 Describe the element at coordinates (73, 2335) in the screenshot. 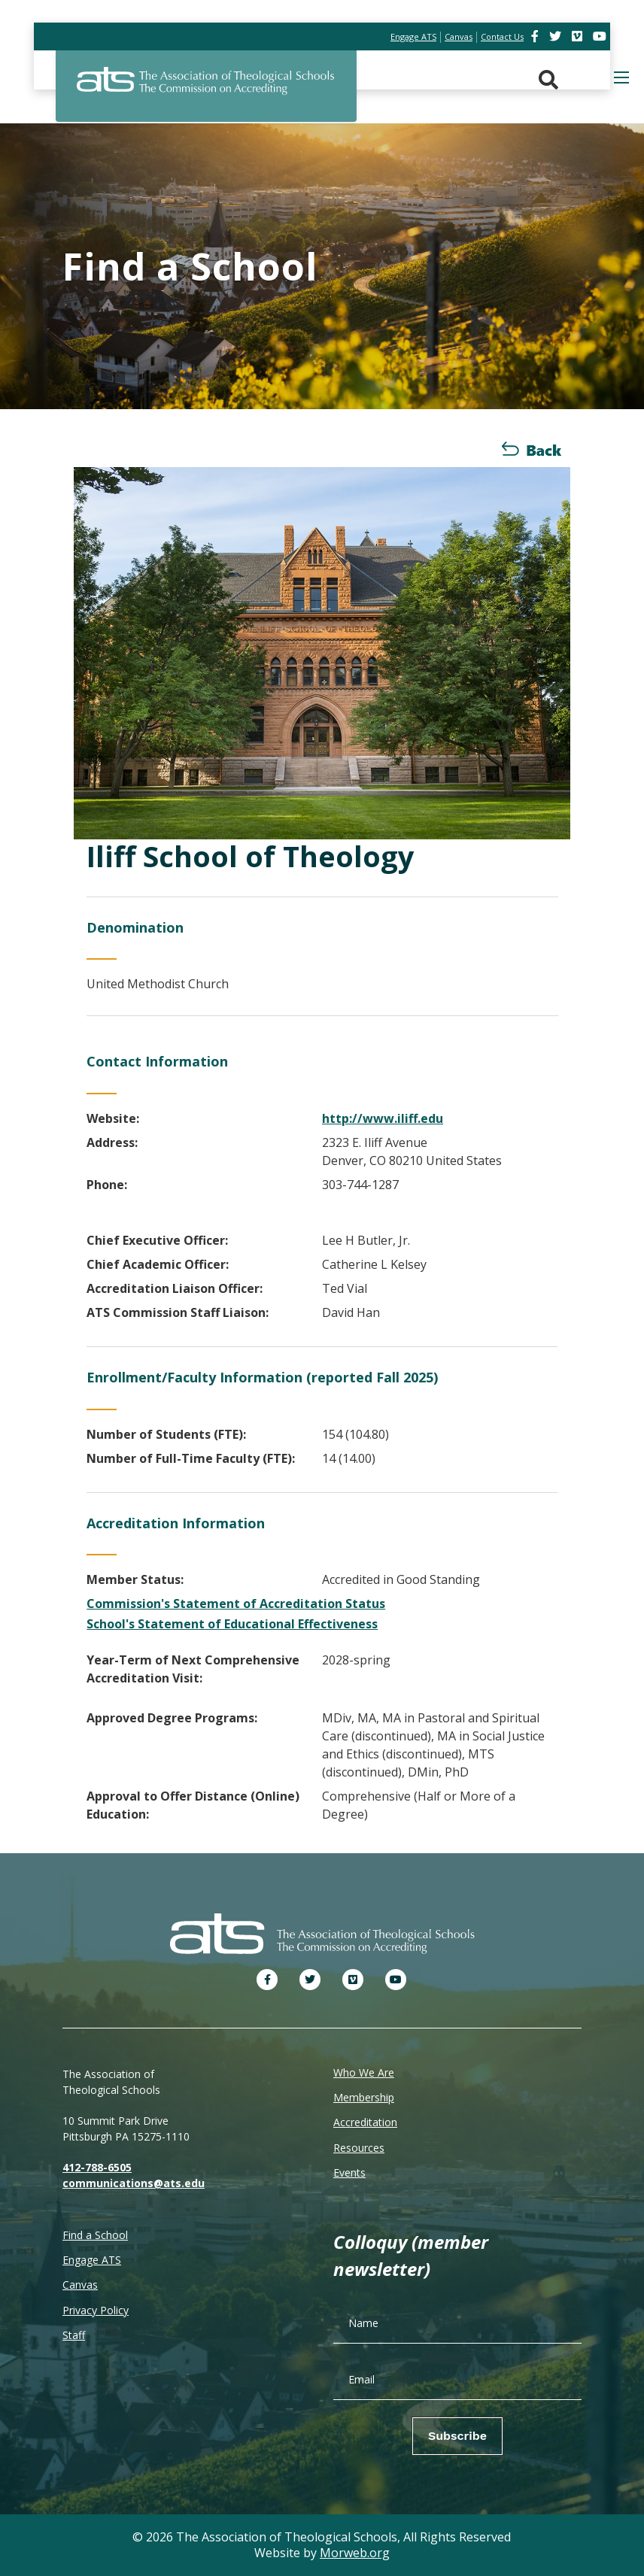

I see `Staff` at that location.